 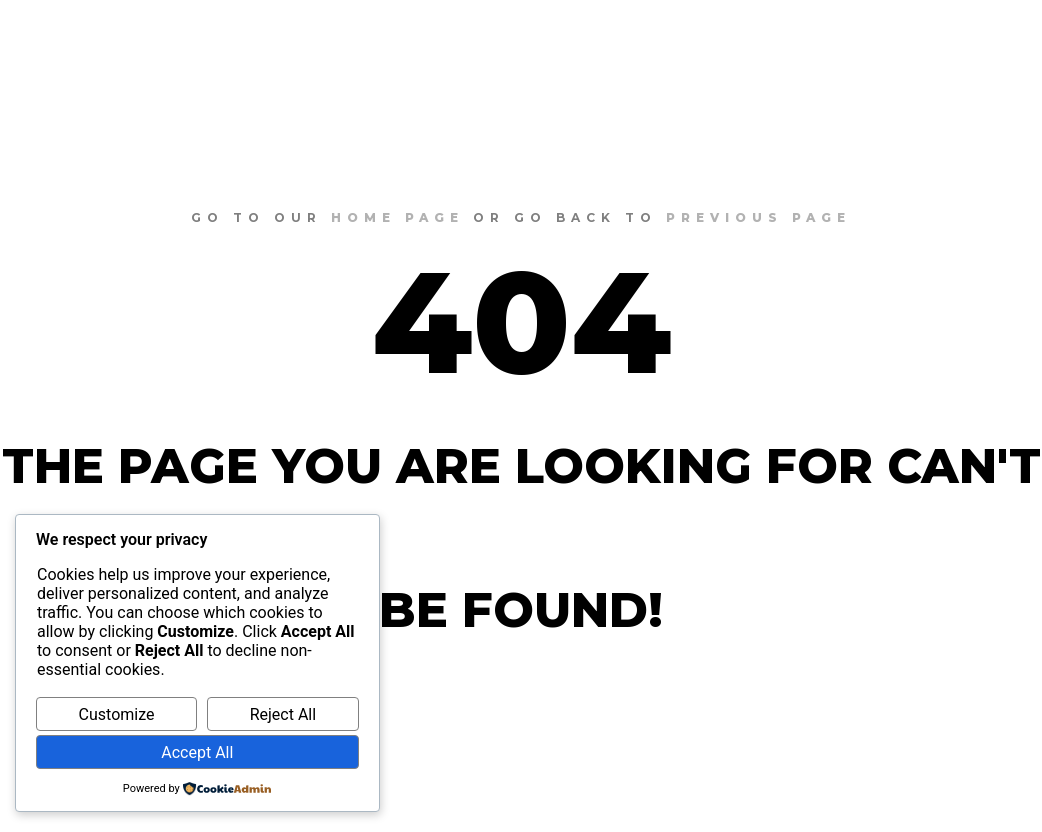 What do you see at coordinates (758, 217) in the screenshot?
I see `previous page` at bounding box center [758, 217].